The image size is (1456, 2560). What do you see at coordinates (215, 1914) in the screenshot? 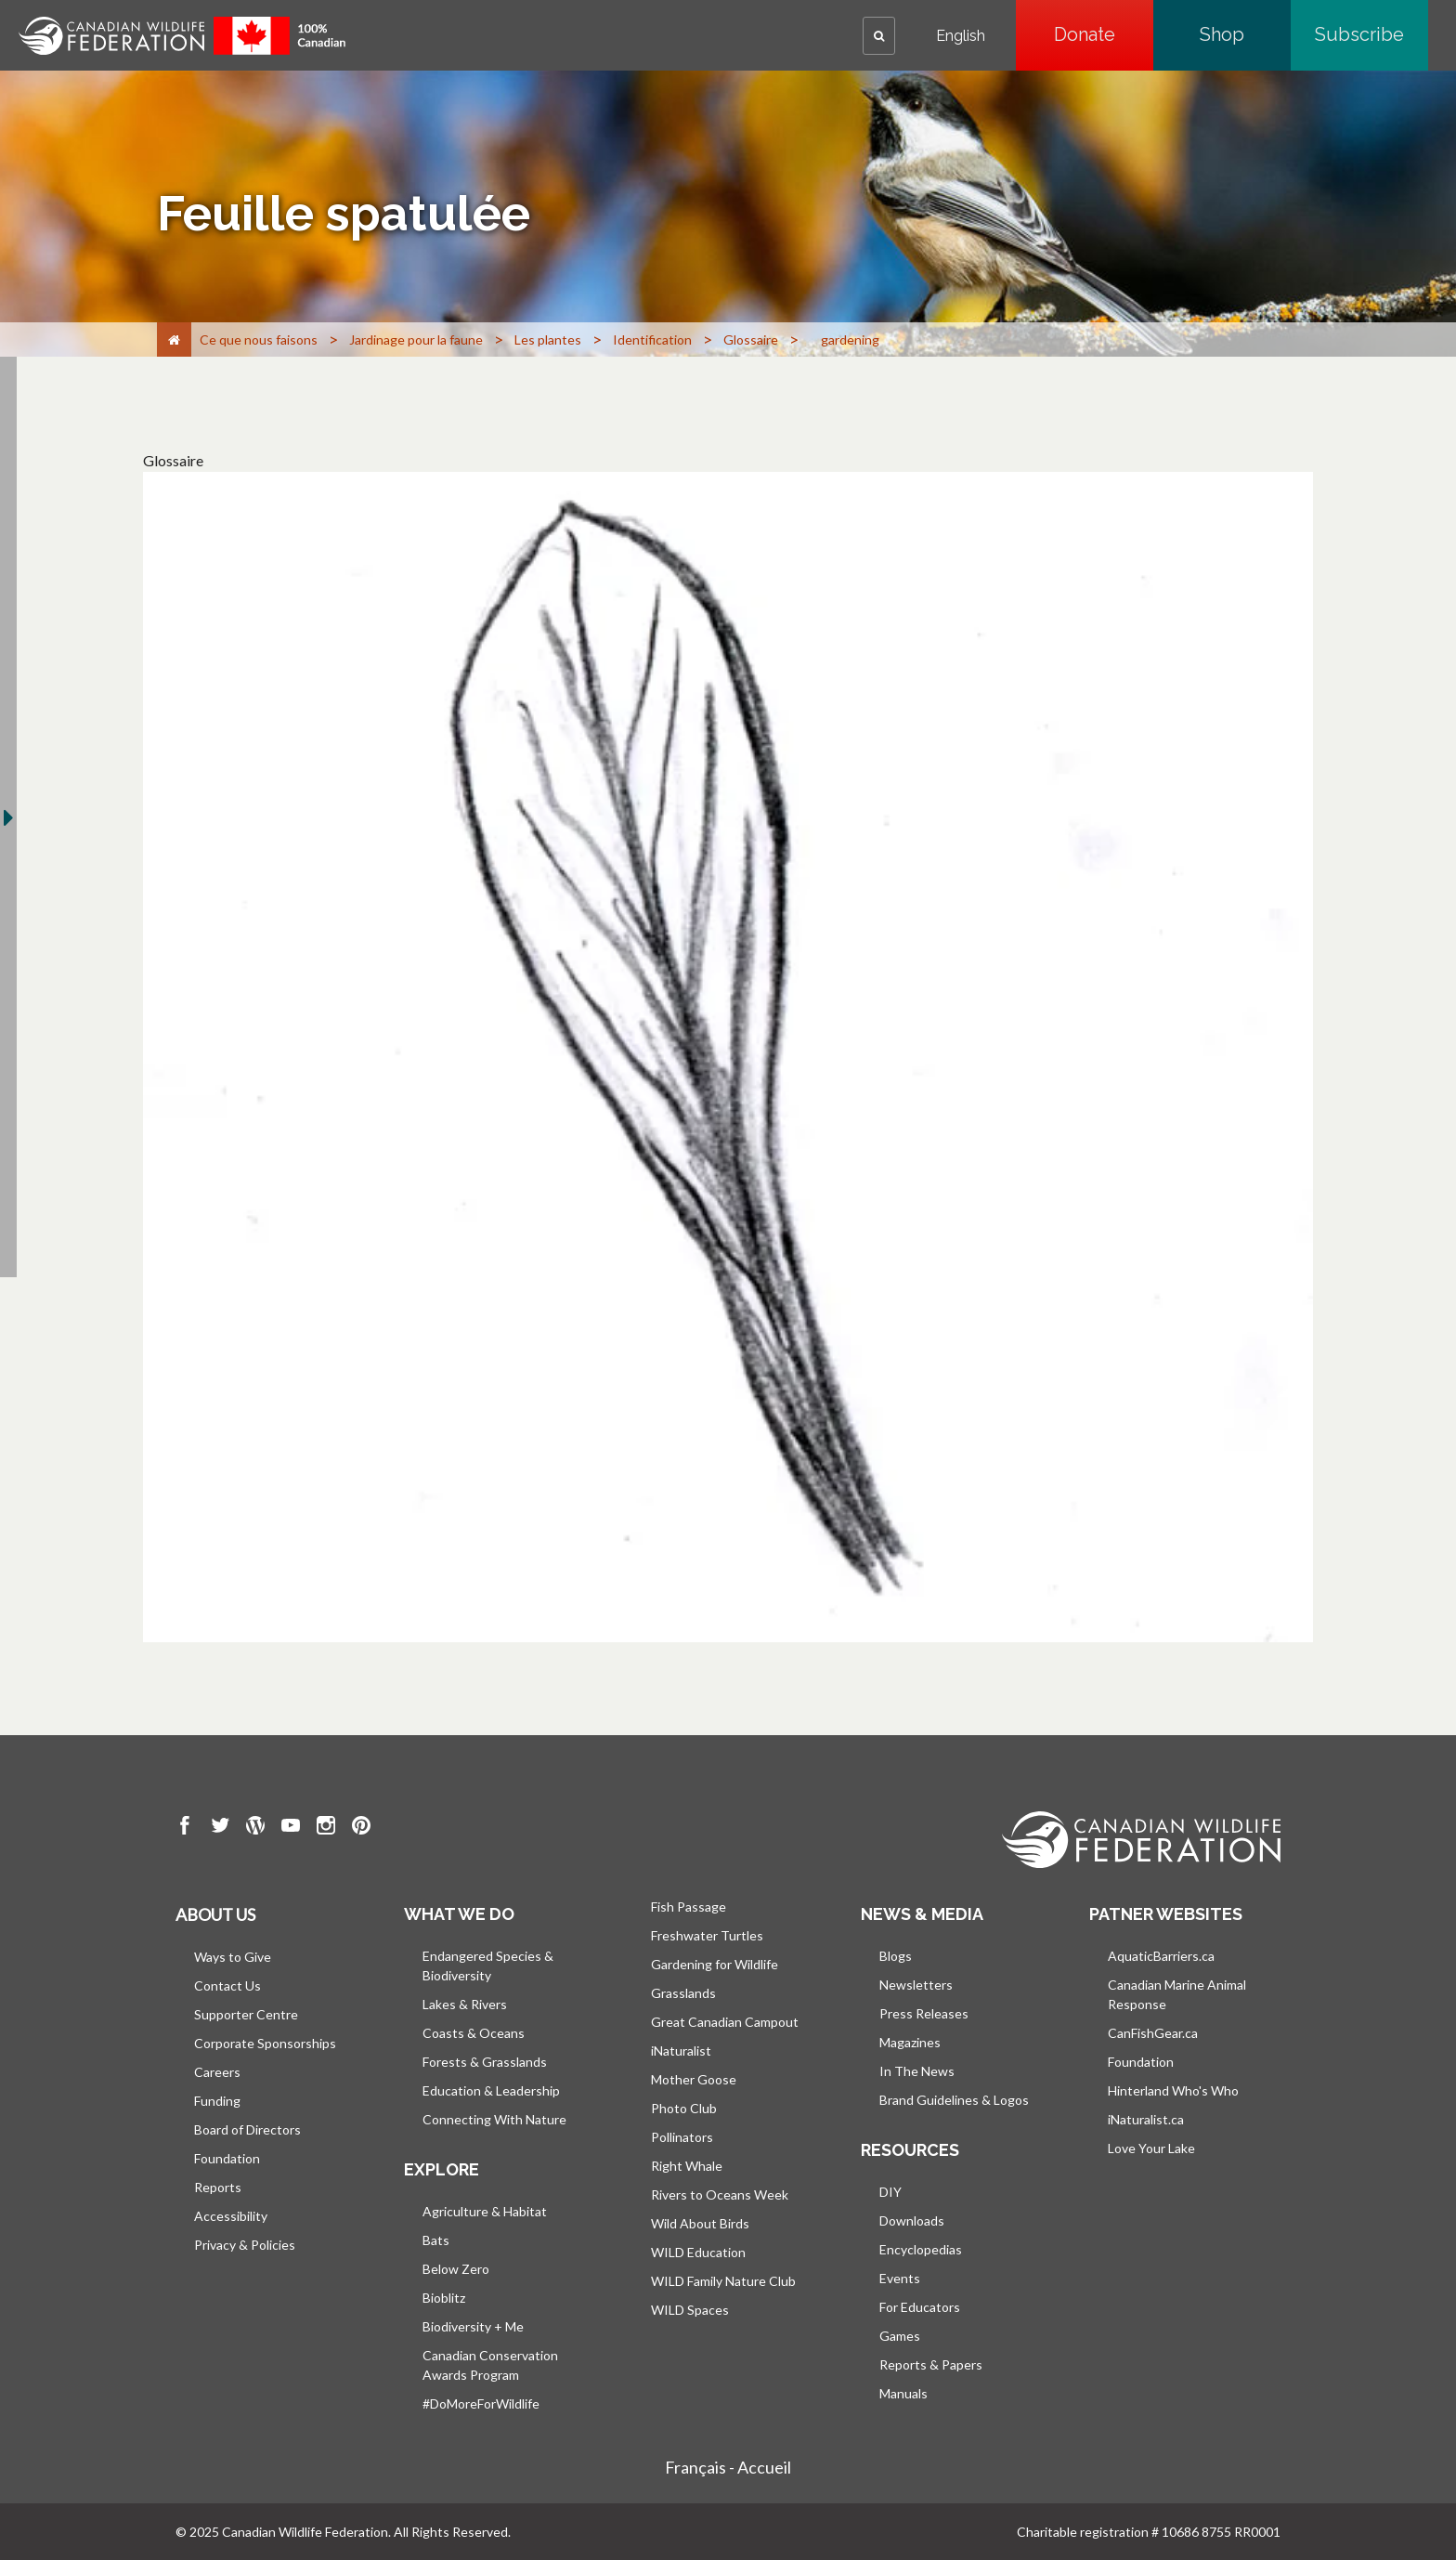
I see `About us` at bounding box center [215, 1914].